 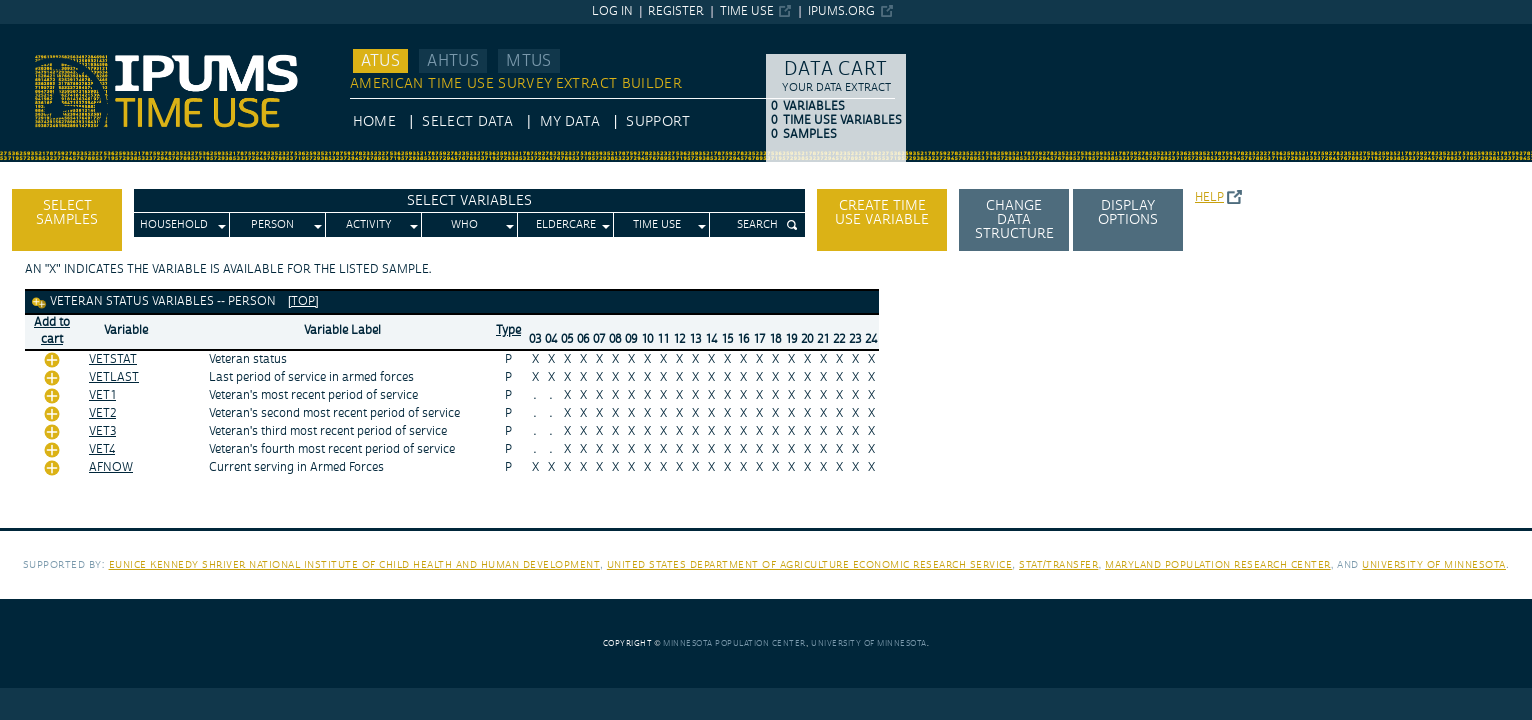 What do you see at coordinates (102, 449) in the screenshot?
I see `VET4` at bounding box center [102, 449].